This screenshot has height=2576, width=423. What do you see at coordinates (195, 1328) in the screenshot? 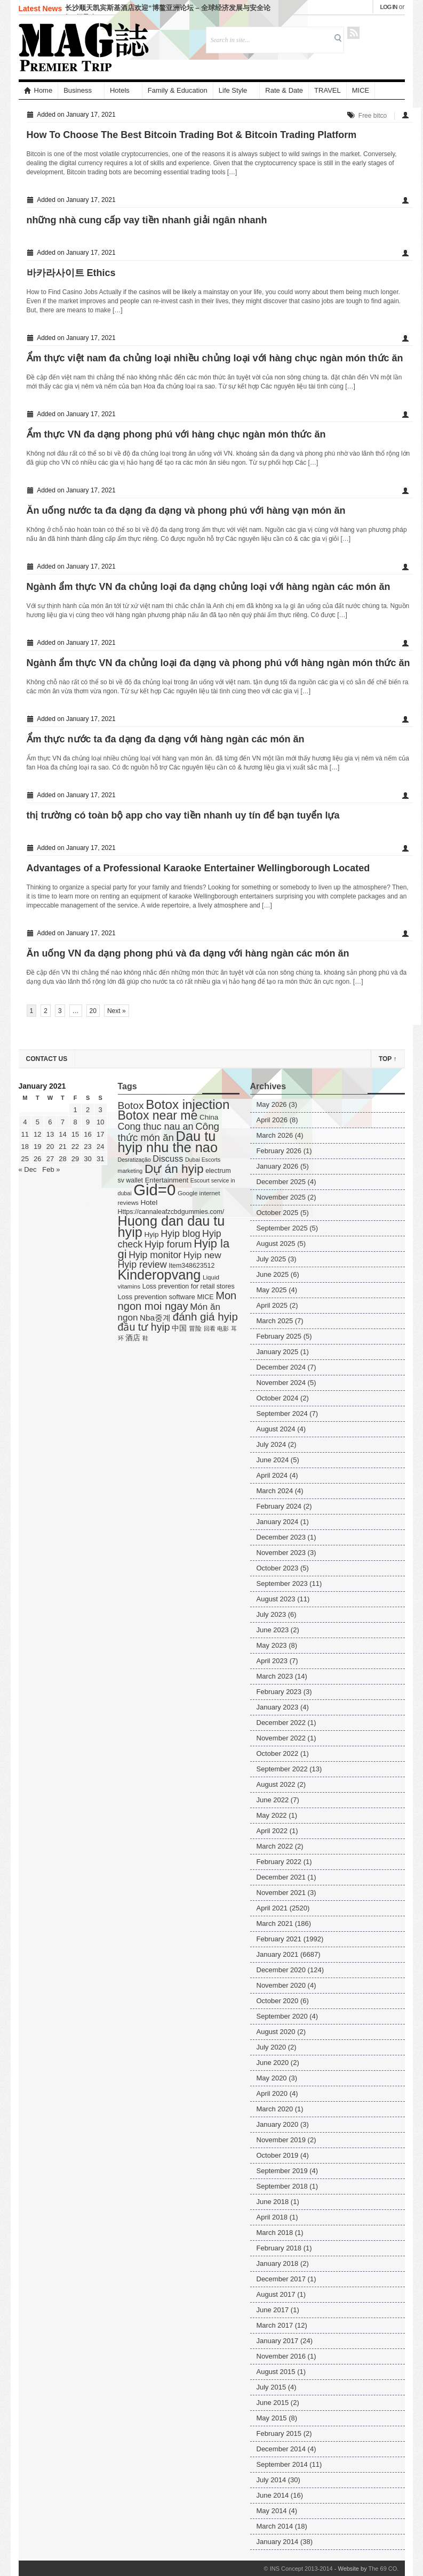
I see `冒险 [冒险 (5 items)]` at bounding box center [195, 1328].